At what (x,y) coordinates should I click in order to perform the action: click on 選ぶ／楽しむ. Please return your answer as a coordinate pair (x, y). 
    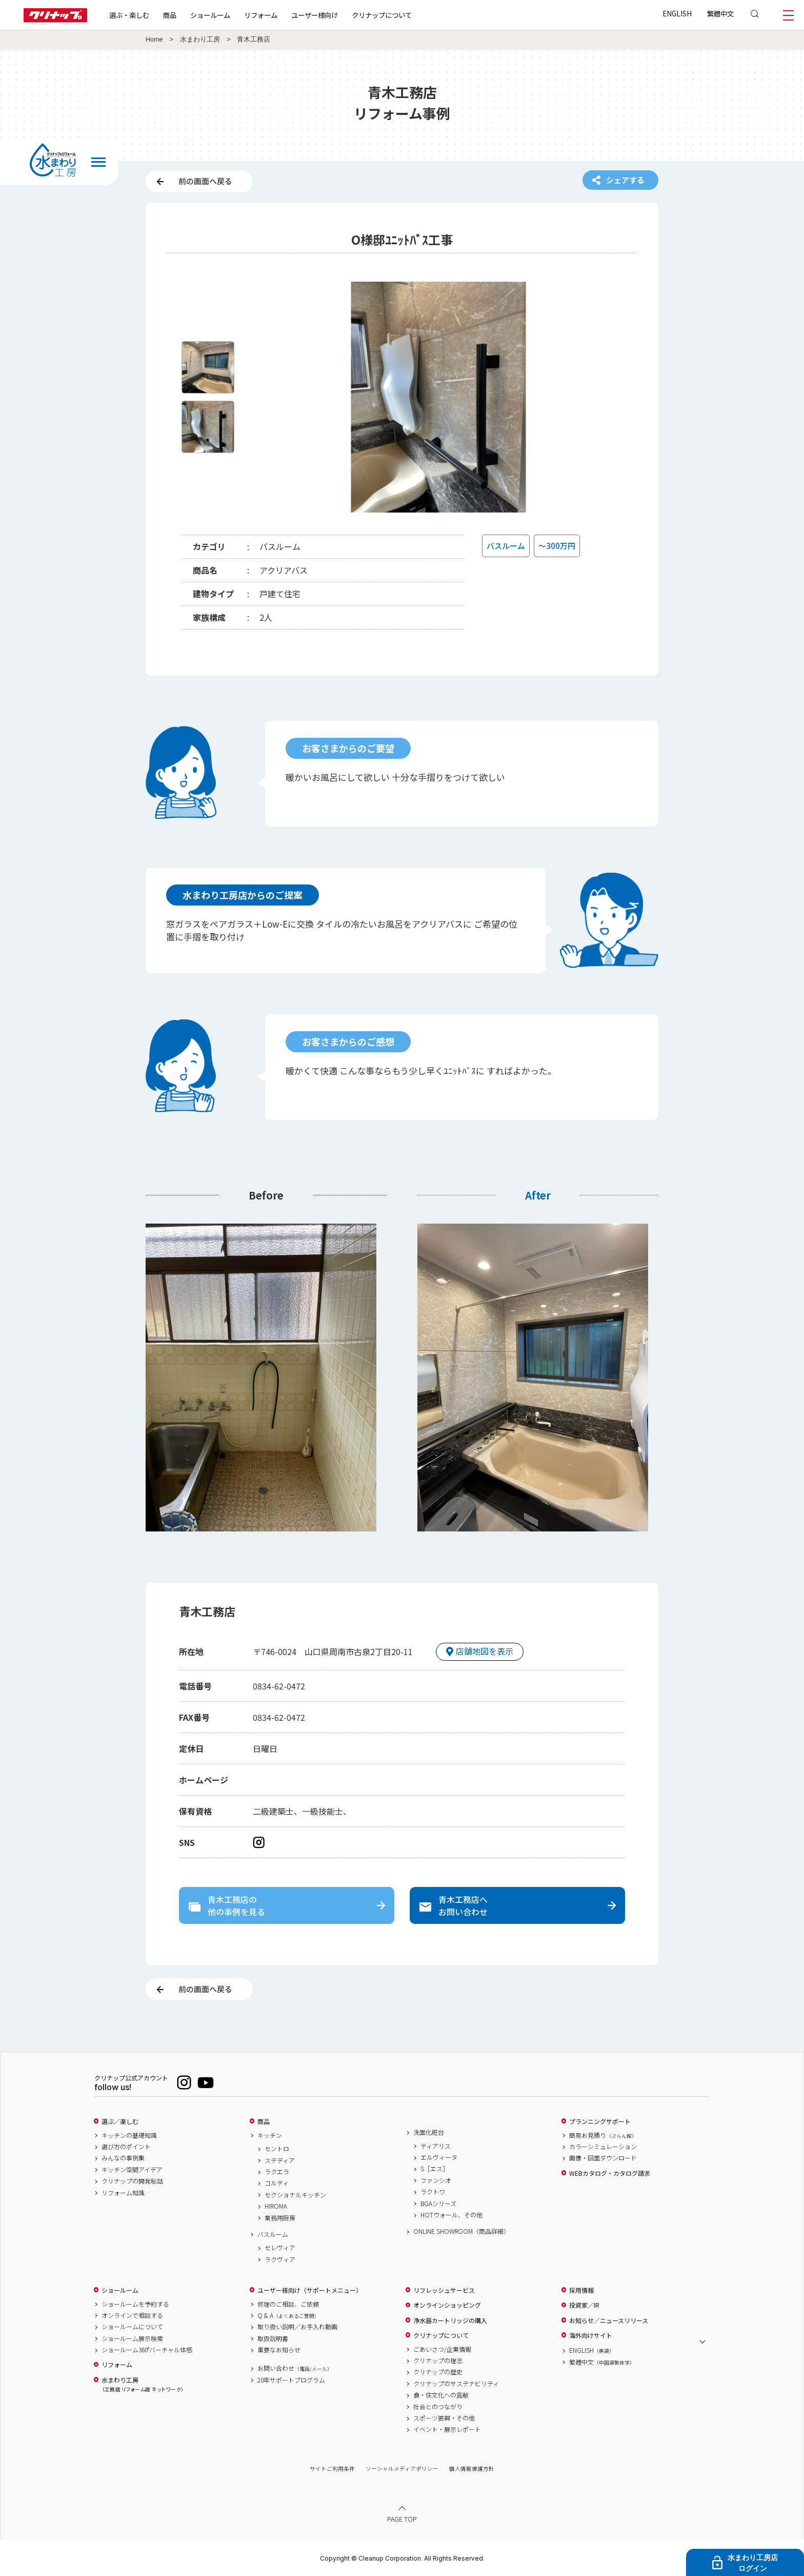
    Looking at the image, I should click on (120, 2121).